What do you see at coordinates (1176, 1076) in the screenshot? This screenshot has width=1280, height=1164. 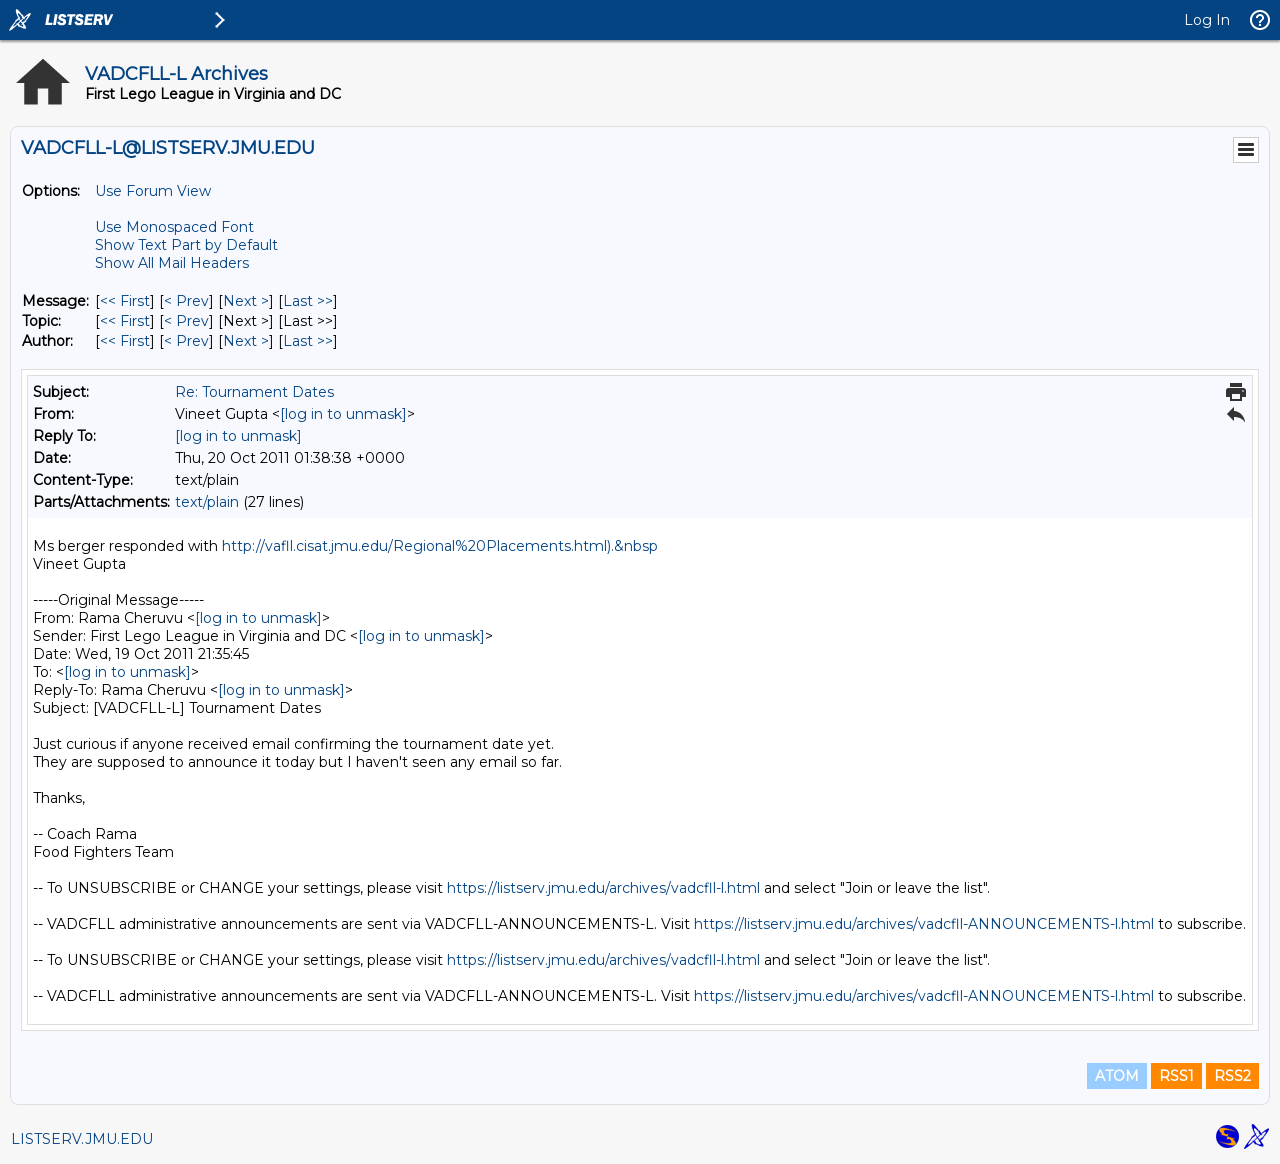 I see `RSS1` at bounding box center [1176, 1076].